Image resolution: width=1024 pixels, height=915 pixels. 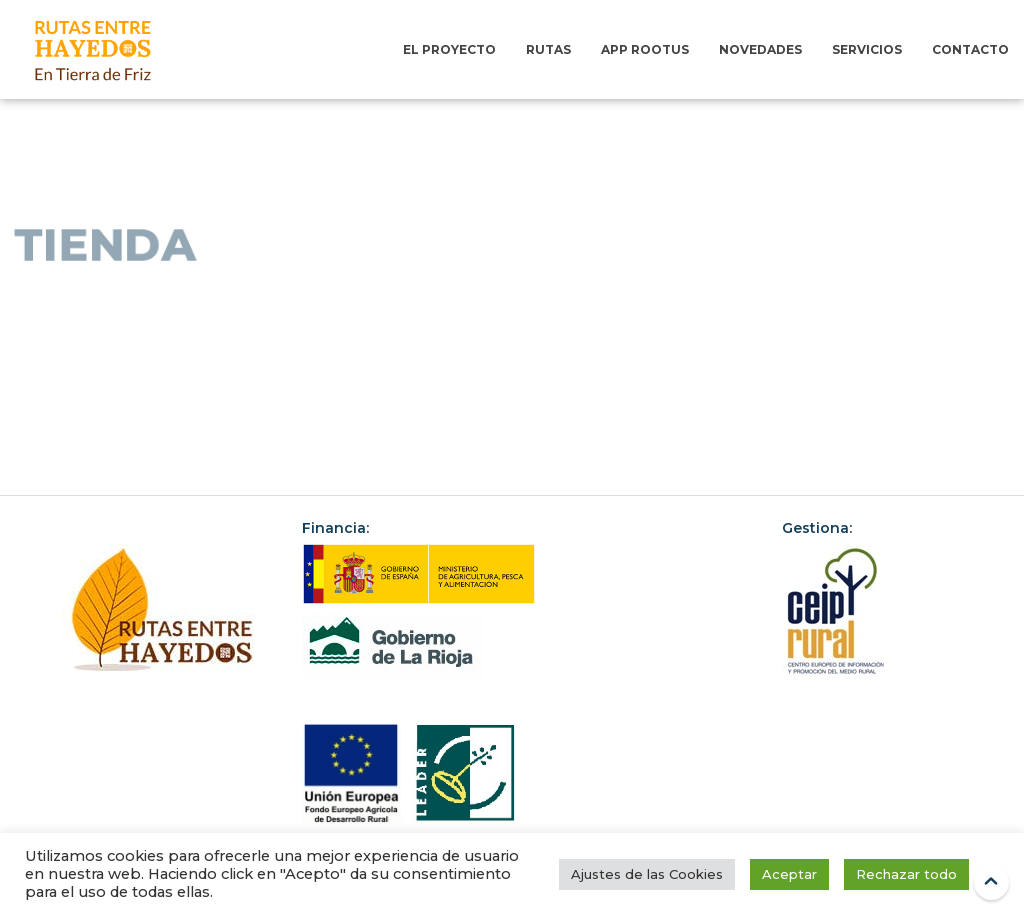 I want to click on Aceptar [button], so click(x=789, y=874).